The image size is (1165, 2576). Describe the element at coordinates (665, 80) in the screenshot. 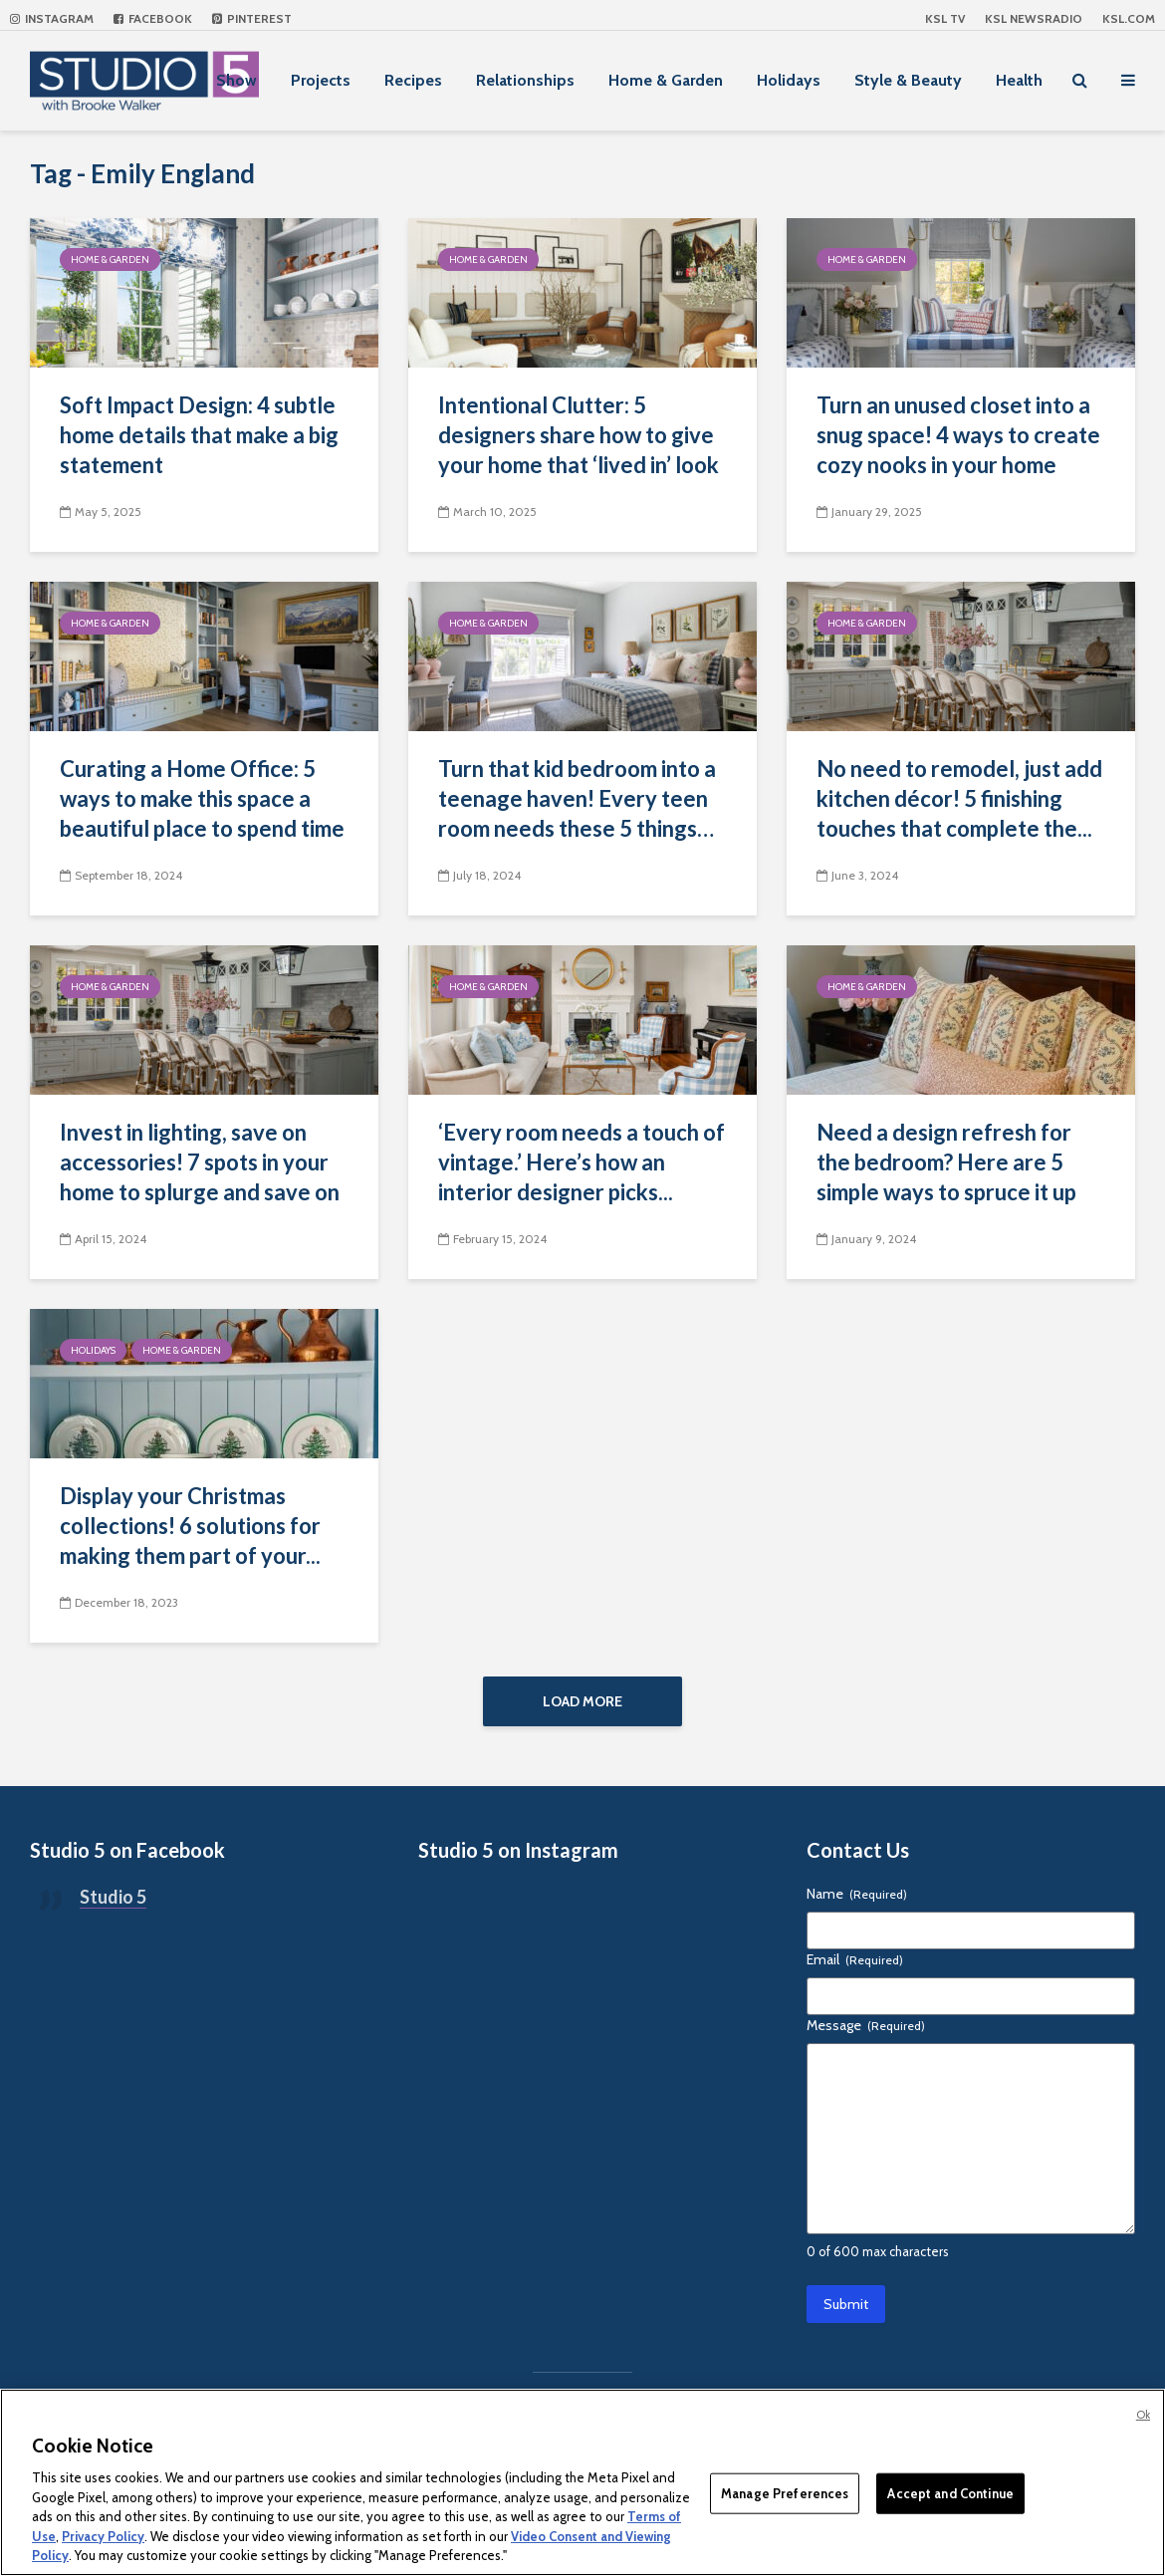

I see `Home & Garden` at that location.